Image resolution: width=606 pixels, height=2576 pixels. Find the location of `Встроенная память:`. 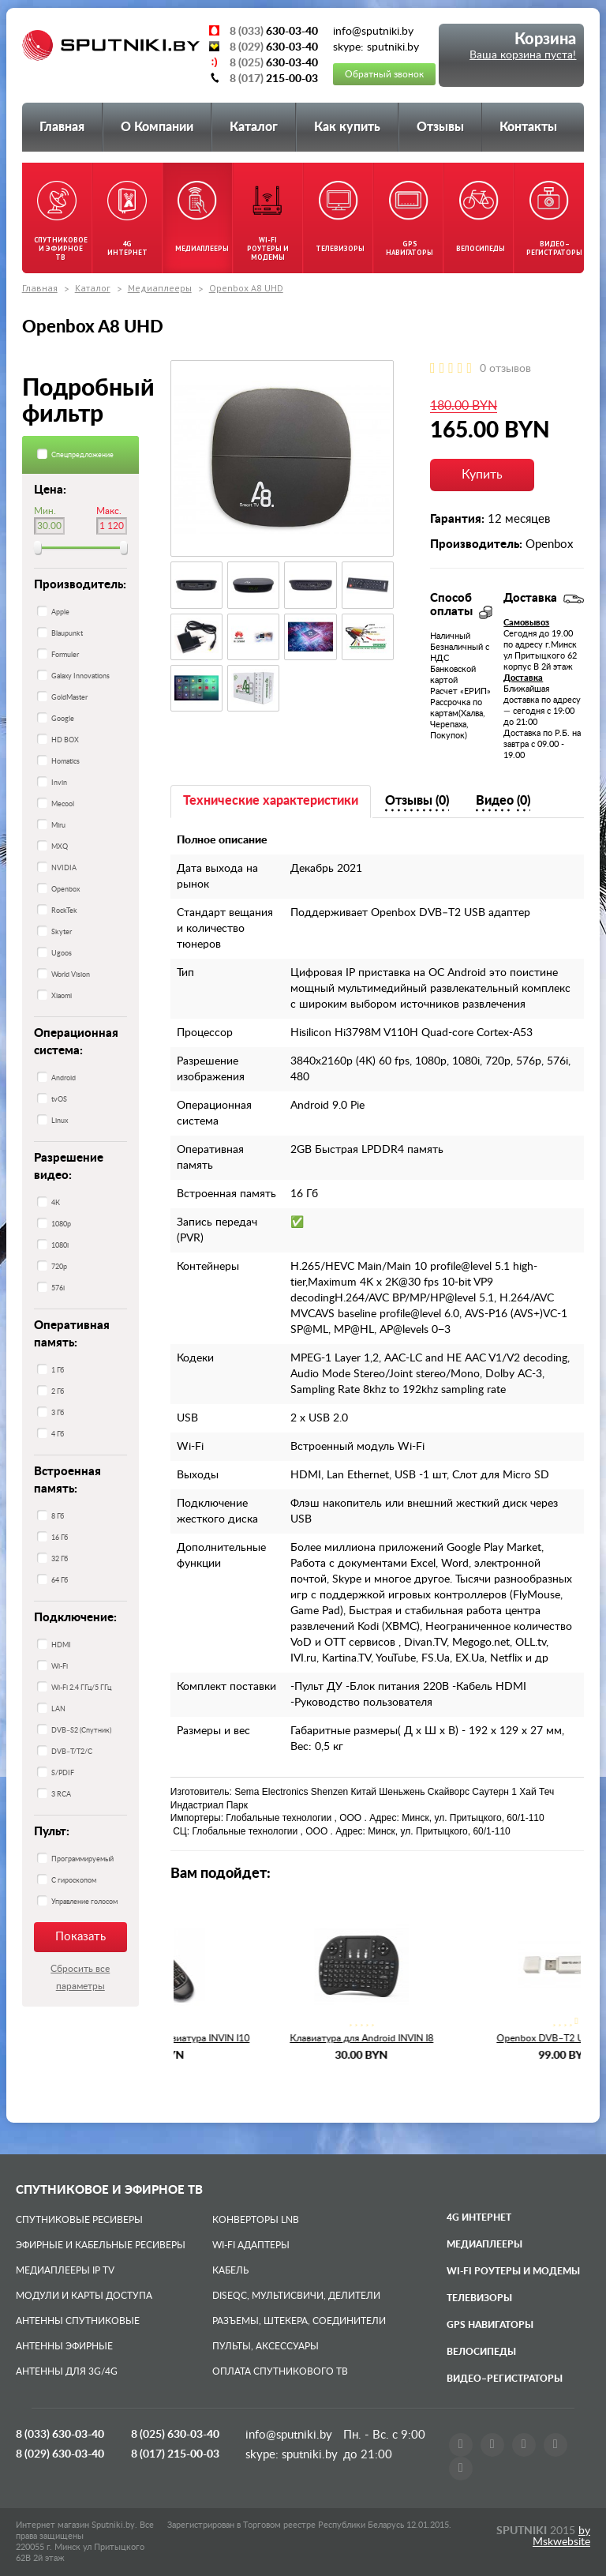

Встроенная память: is located at coordinates (67, 1480).